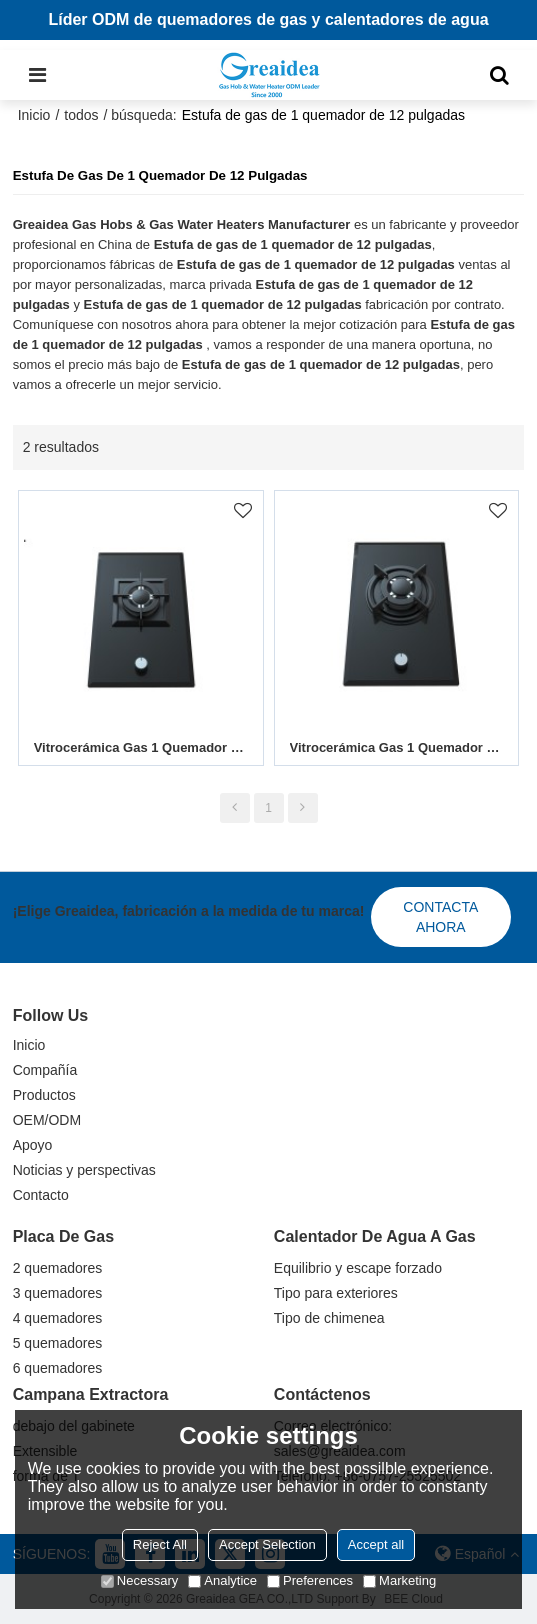 This screenshot has width=537, height=1624. I want to click on Inicio, so click(34, 115).